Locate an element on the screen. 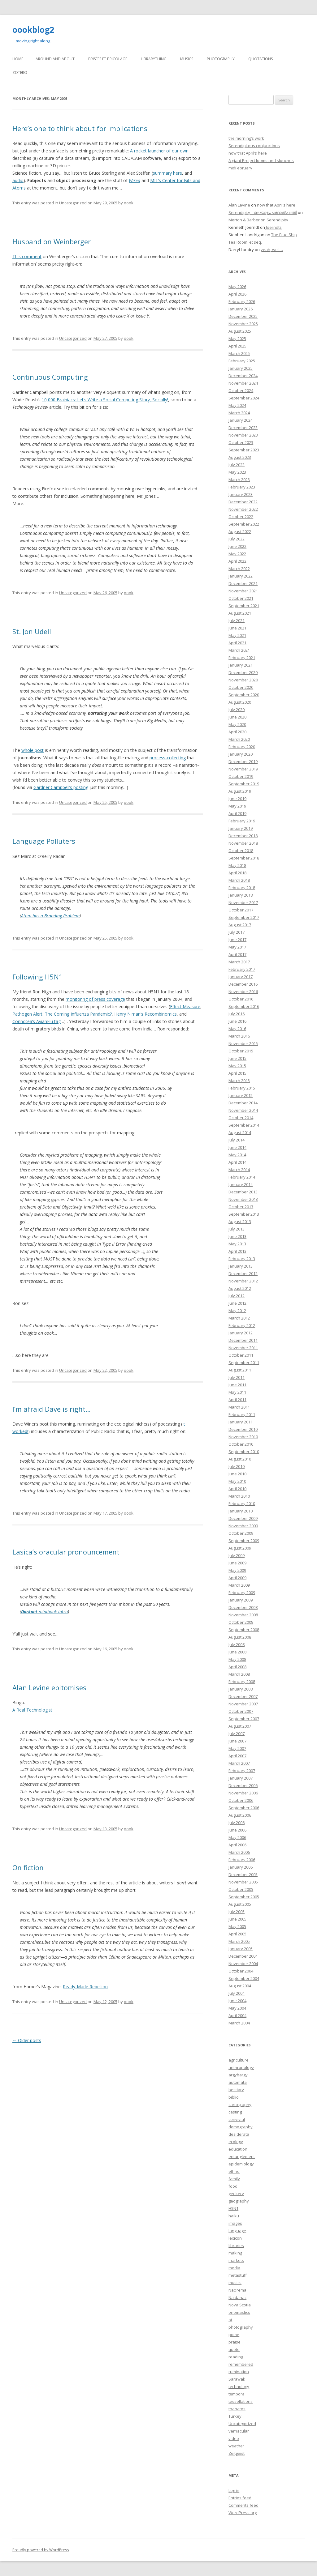 The image size is (317, 2576). June 2011 is located at coordinates (237, 1385).